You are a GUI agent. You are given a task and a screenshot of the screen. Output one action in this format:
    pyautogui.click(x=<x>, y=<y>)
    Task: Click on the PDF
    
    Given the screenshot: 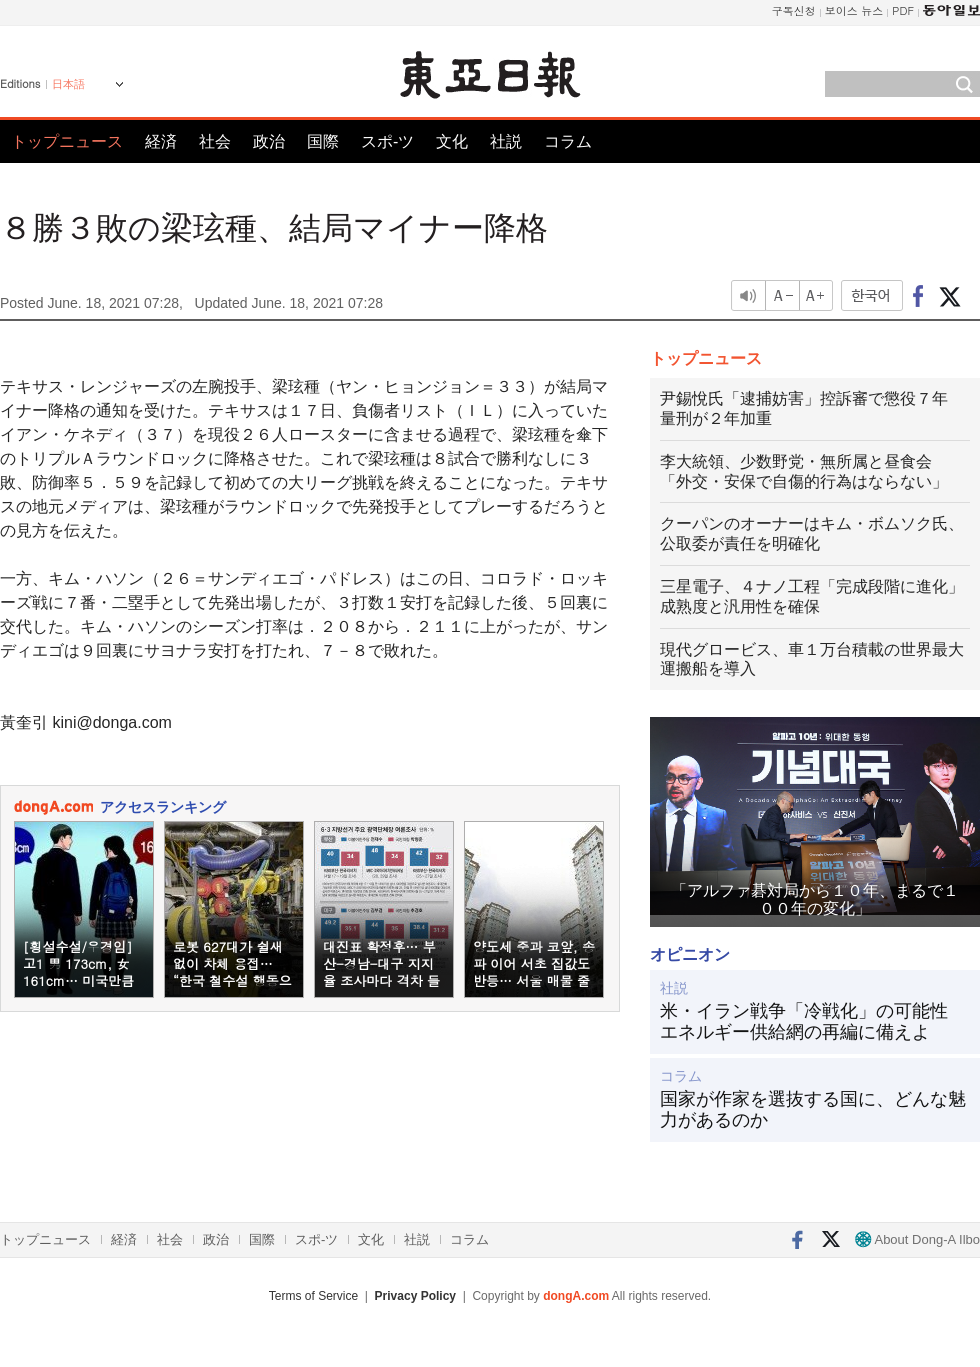 What is the action you would take?
    pyautogui.click(x=903, y=10)
    